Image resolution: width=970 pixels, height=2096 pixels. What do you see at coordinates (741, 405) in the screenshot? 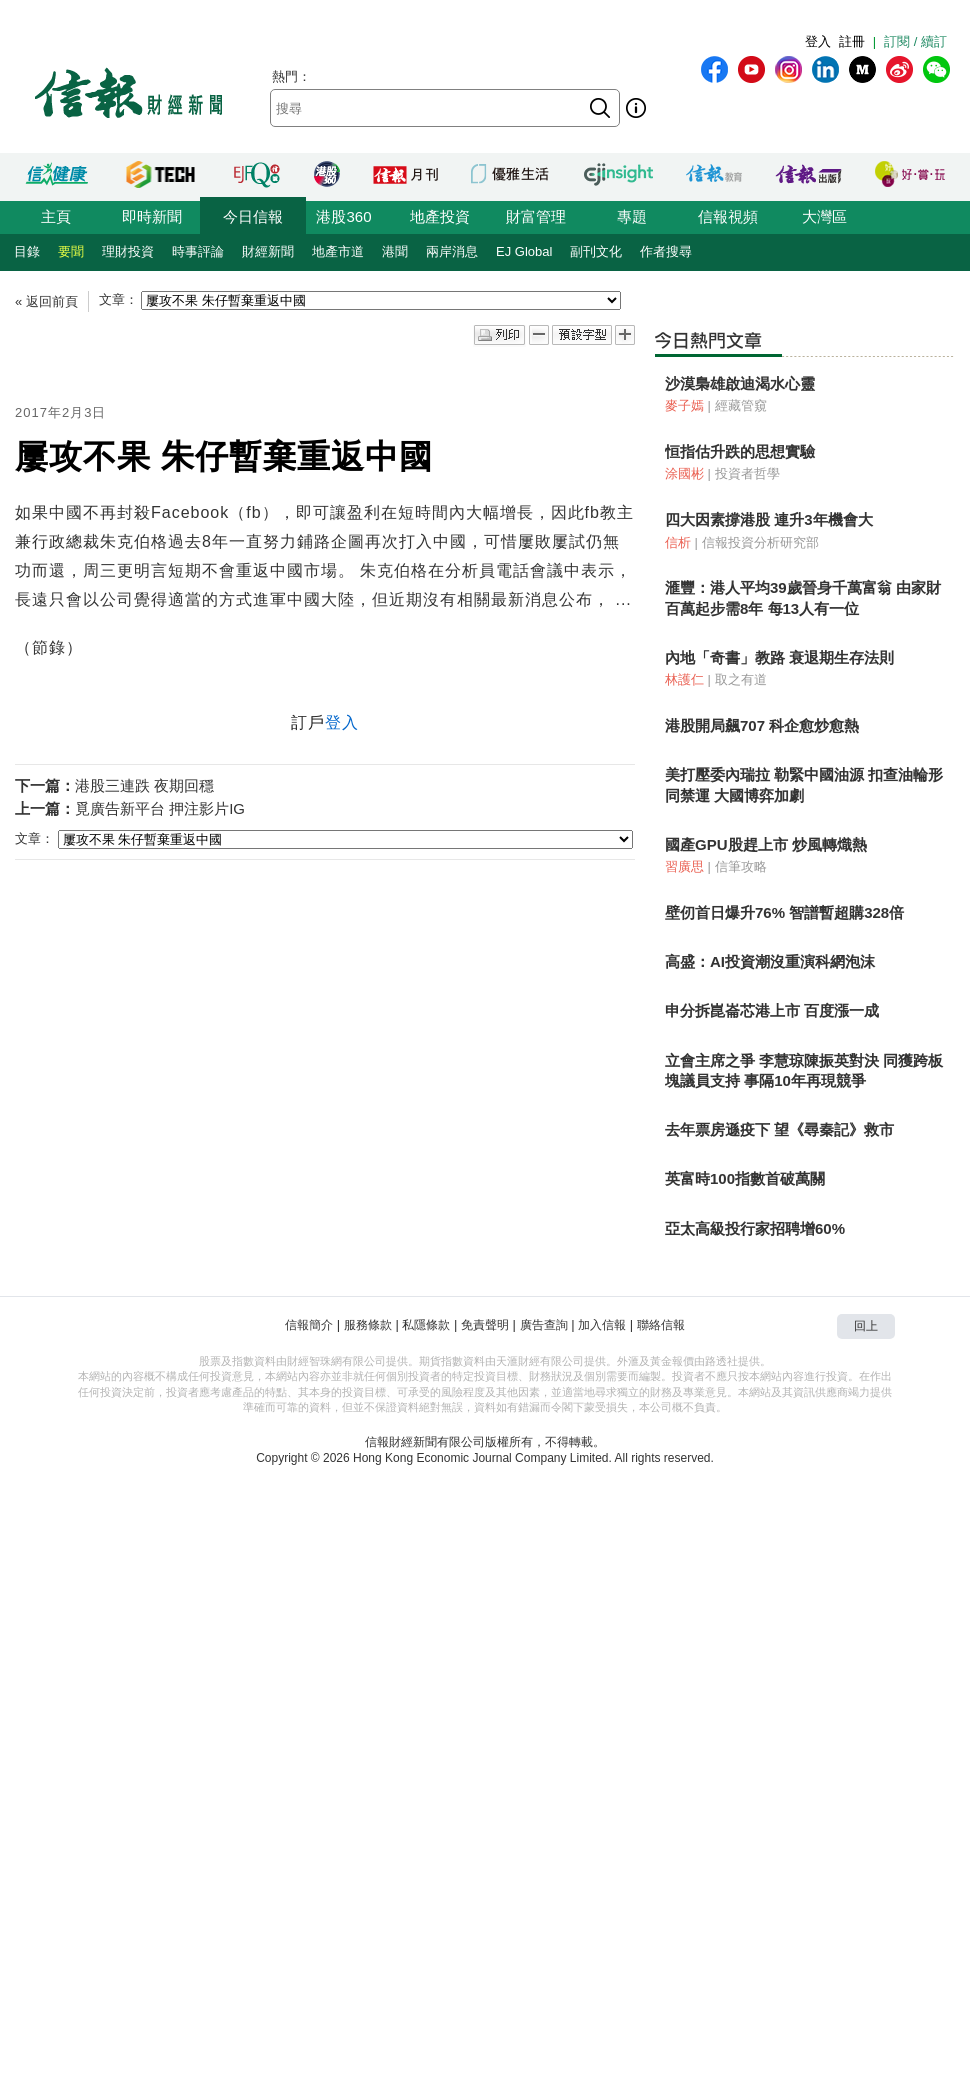
I see `經藏管窺` at bounding box center [741, 405].